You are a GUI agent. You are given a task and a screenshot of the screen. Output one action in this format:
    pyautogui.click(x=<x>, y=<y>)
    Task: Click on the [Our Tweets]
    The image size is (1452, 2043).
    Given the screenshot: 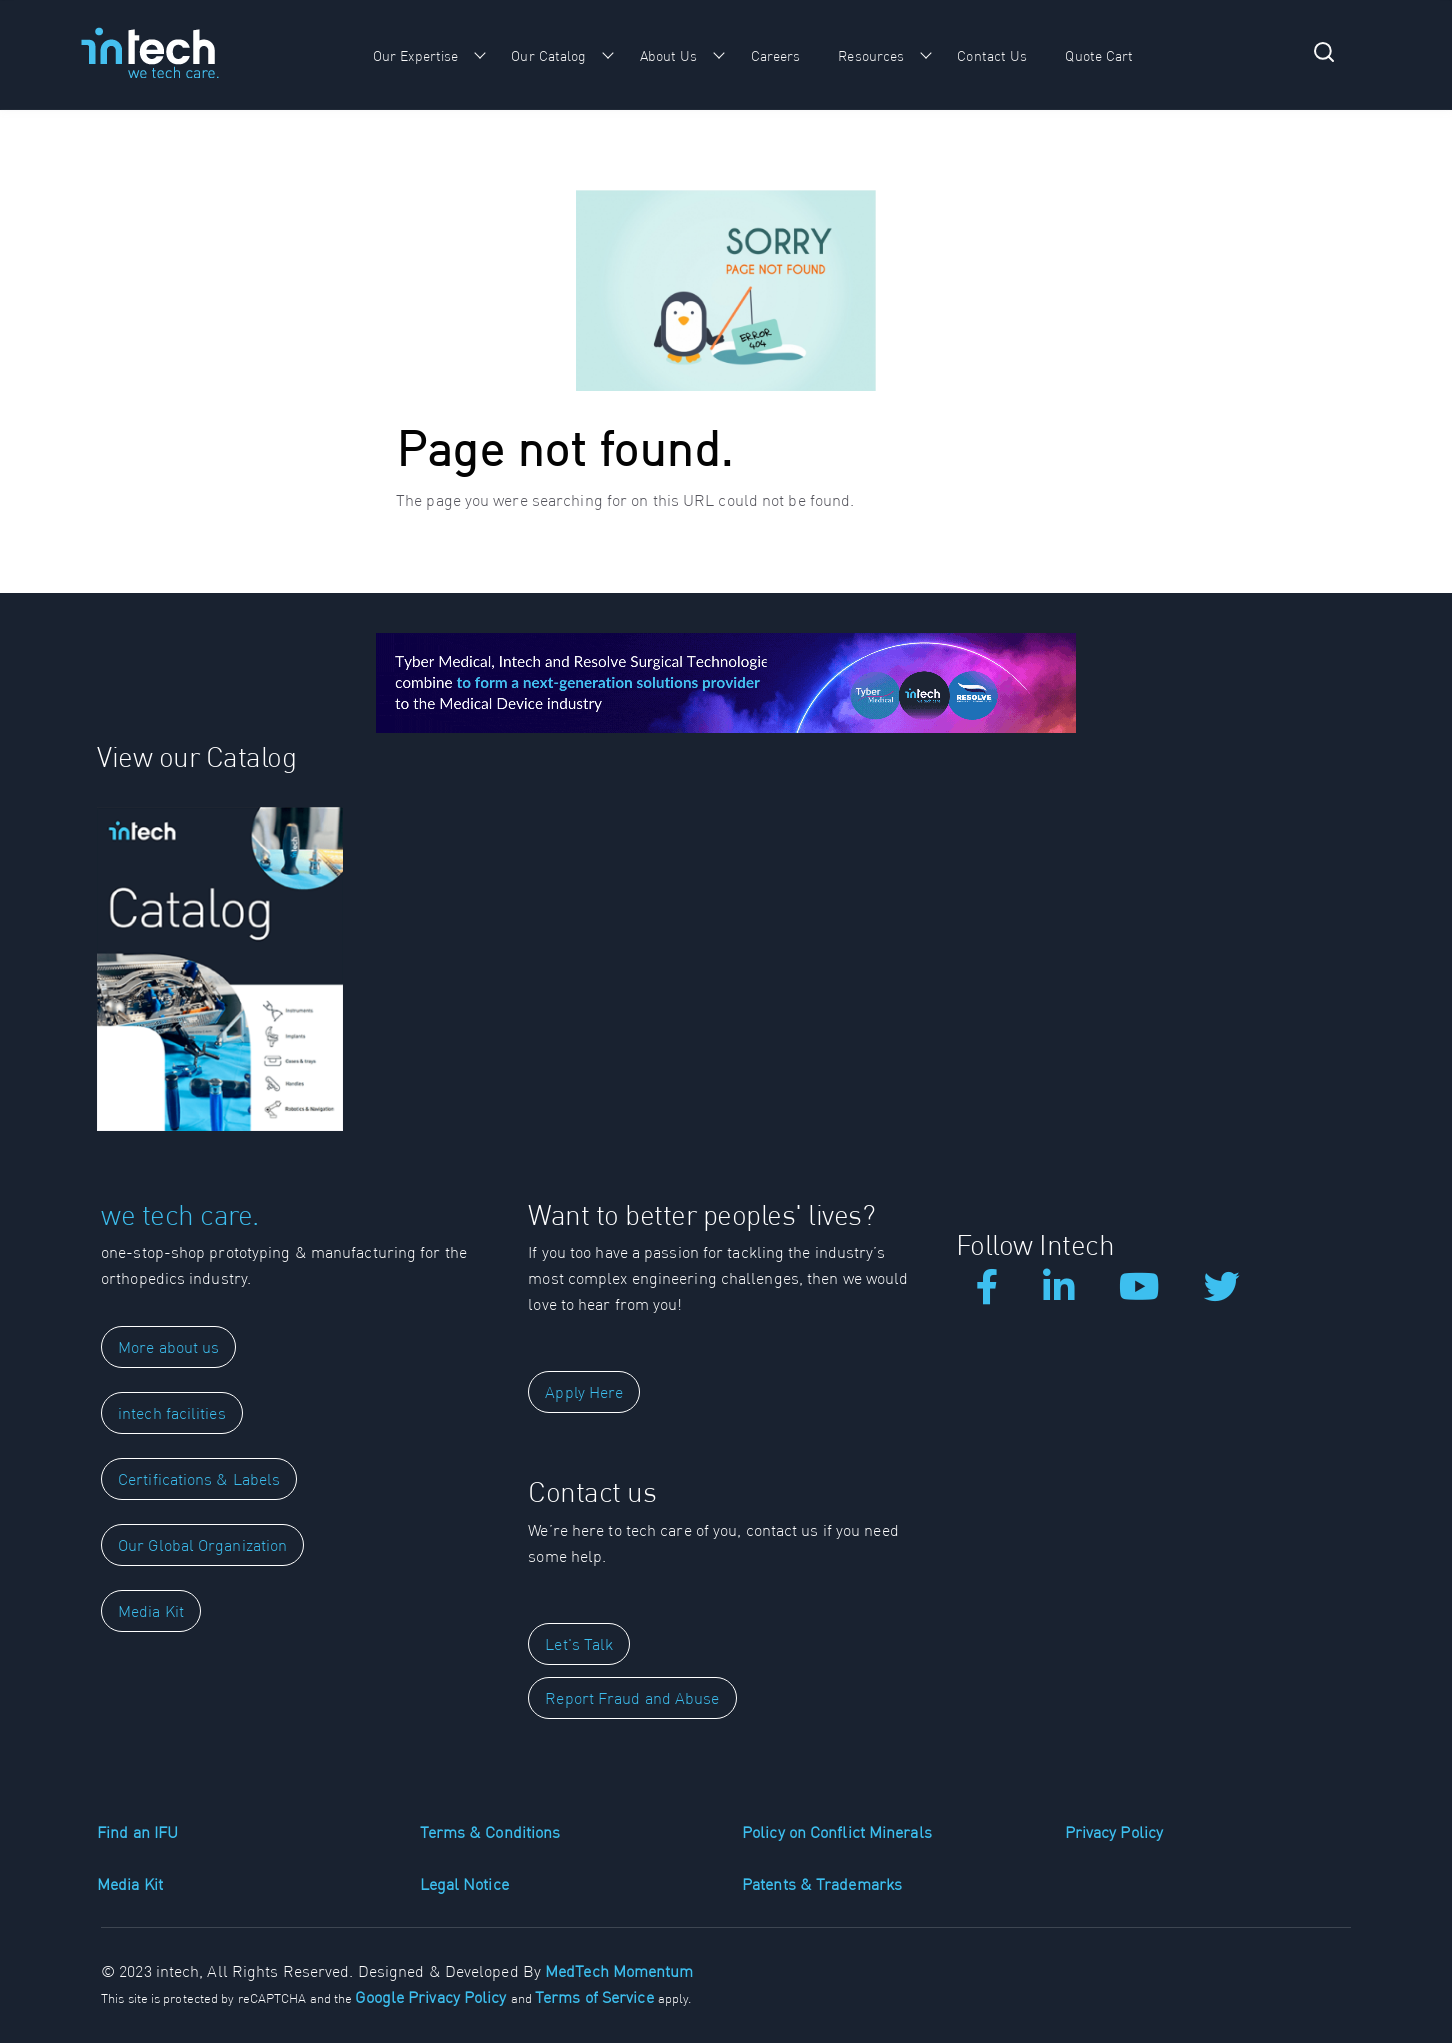 What is the action you would take?
    pyautogui.click(x=1222, y=1294)
    